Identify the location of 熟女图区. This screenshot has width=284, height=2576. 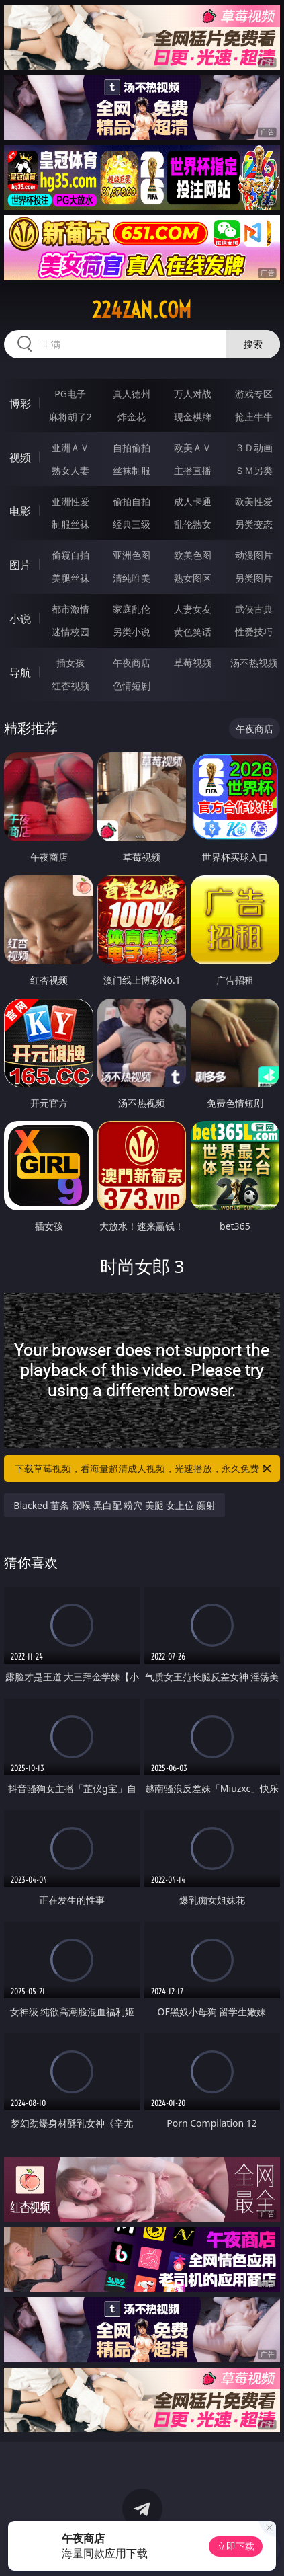
(192, 578).